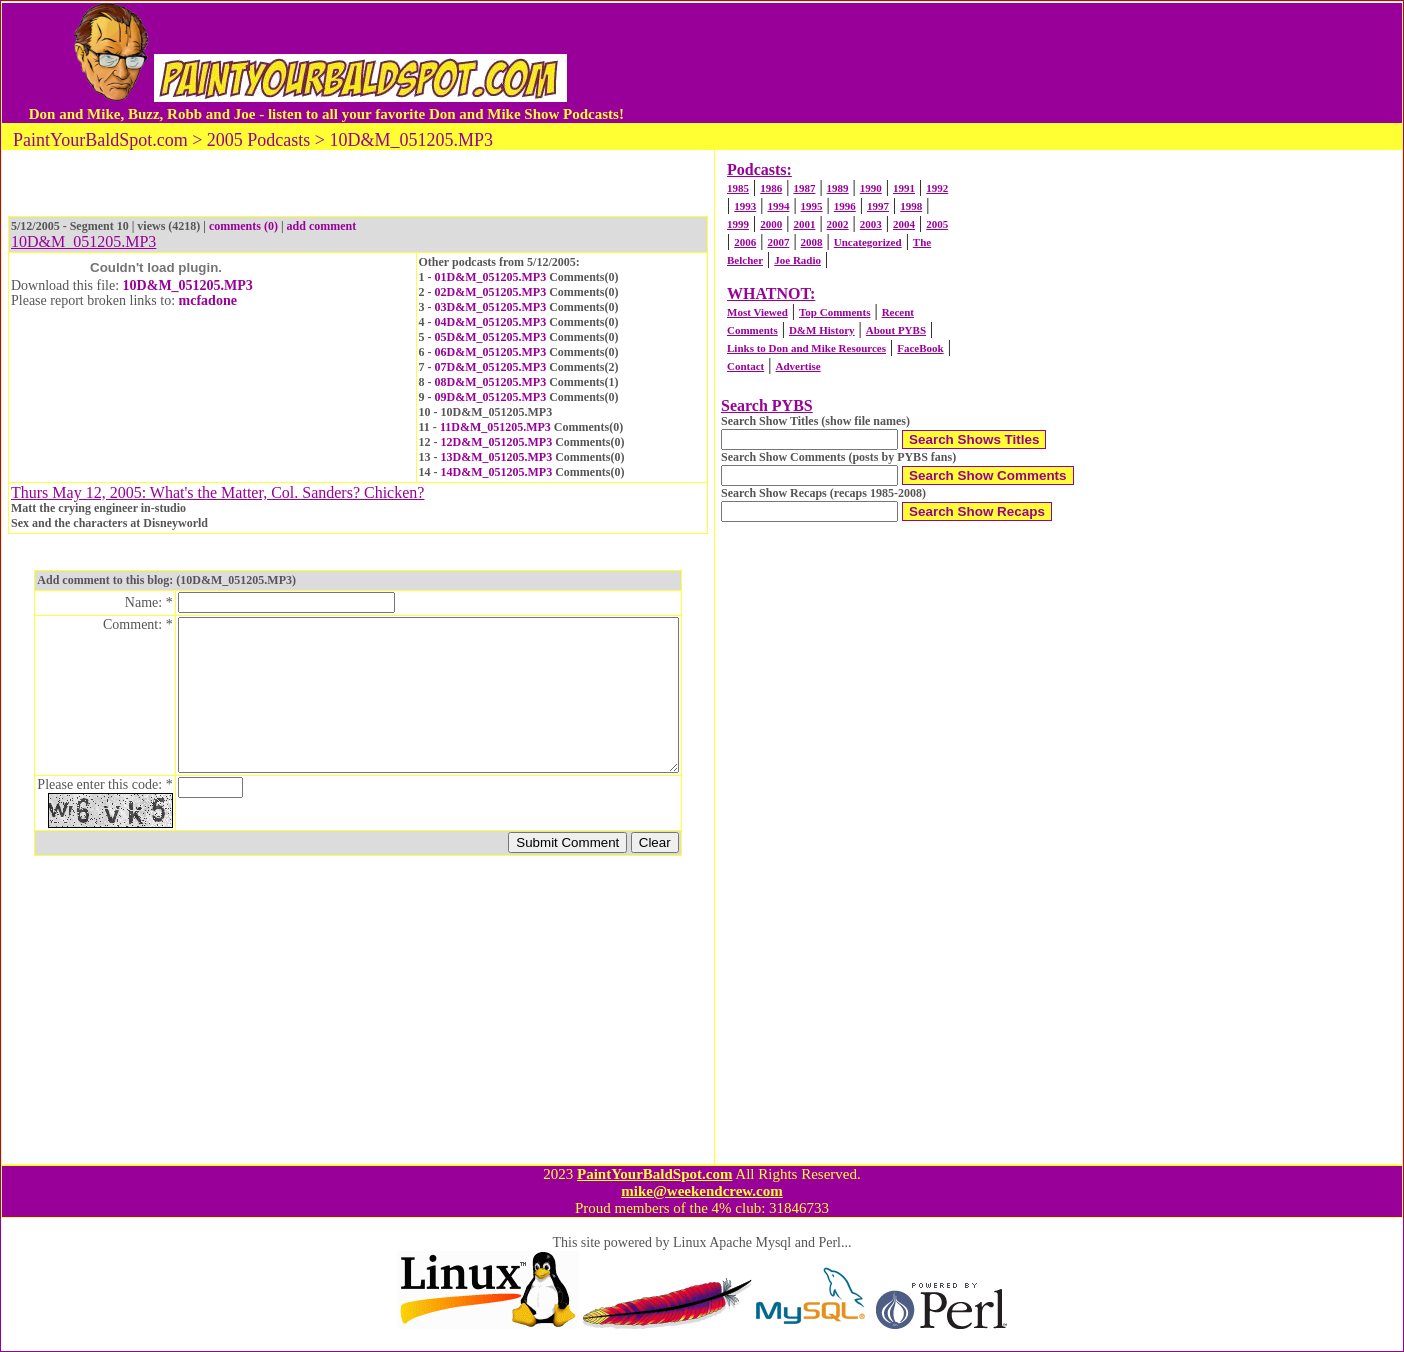 Image resolution: width=1404 pixels, height=1352 pixels. I want to click on 04D&M_051205.MP3, so click(491, 322).